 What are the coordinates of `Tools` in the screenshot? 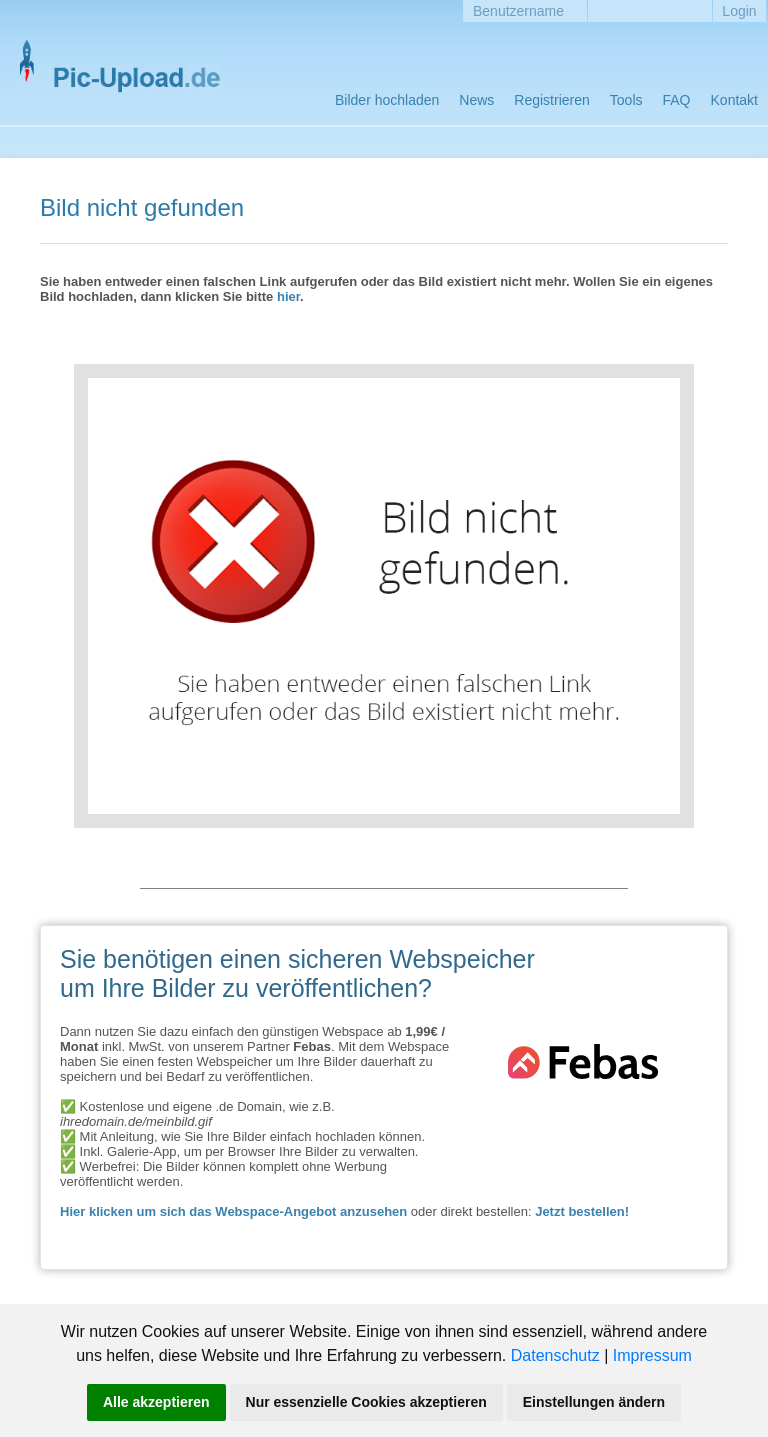 It's located at (626, 100).